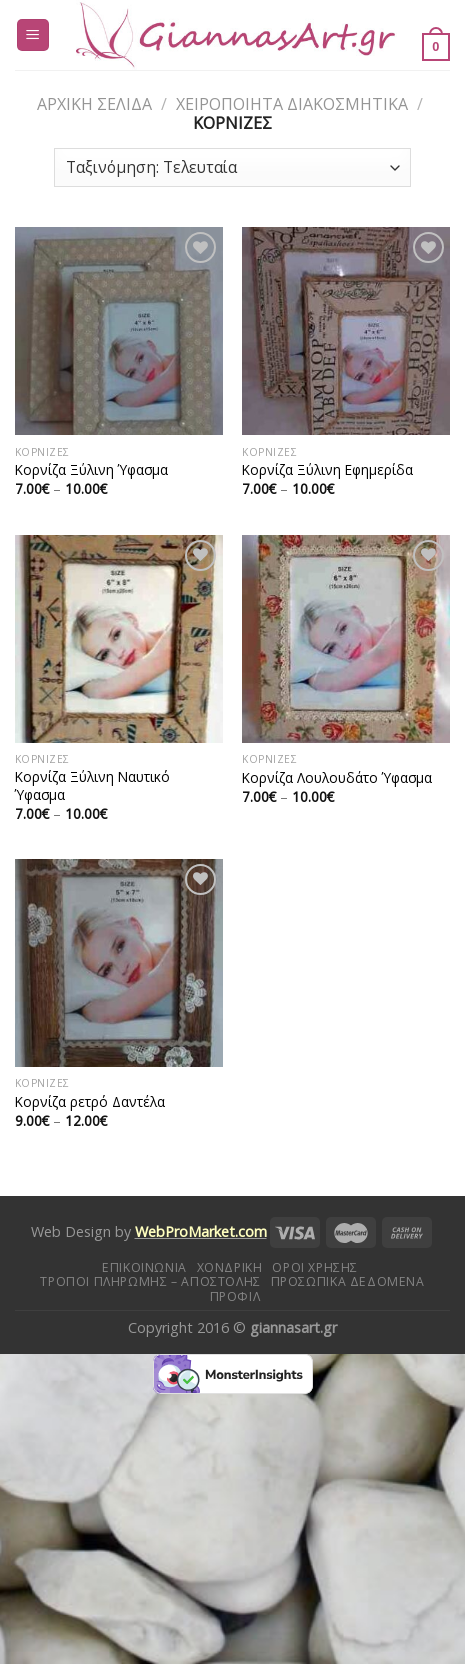 The image size is (465, 1664). I want to click on [Κορνίζα Ξύλινη Ύφασμα], so click(119, 331).